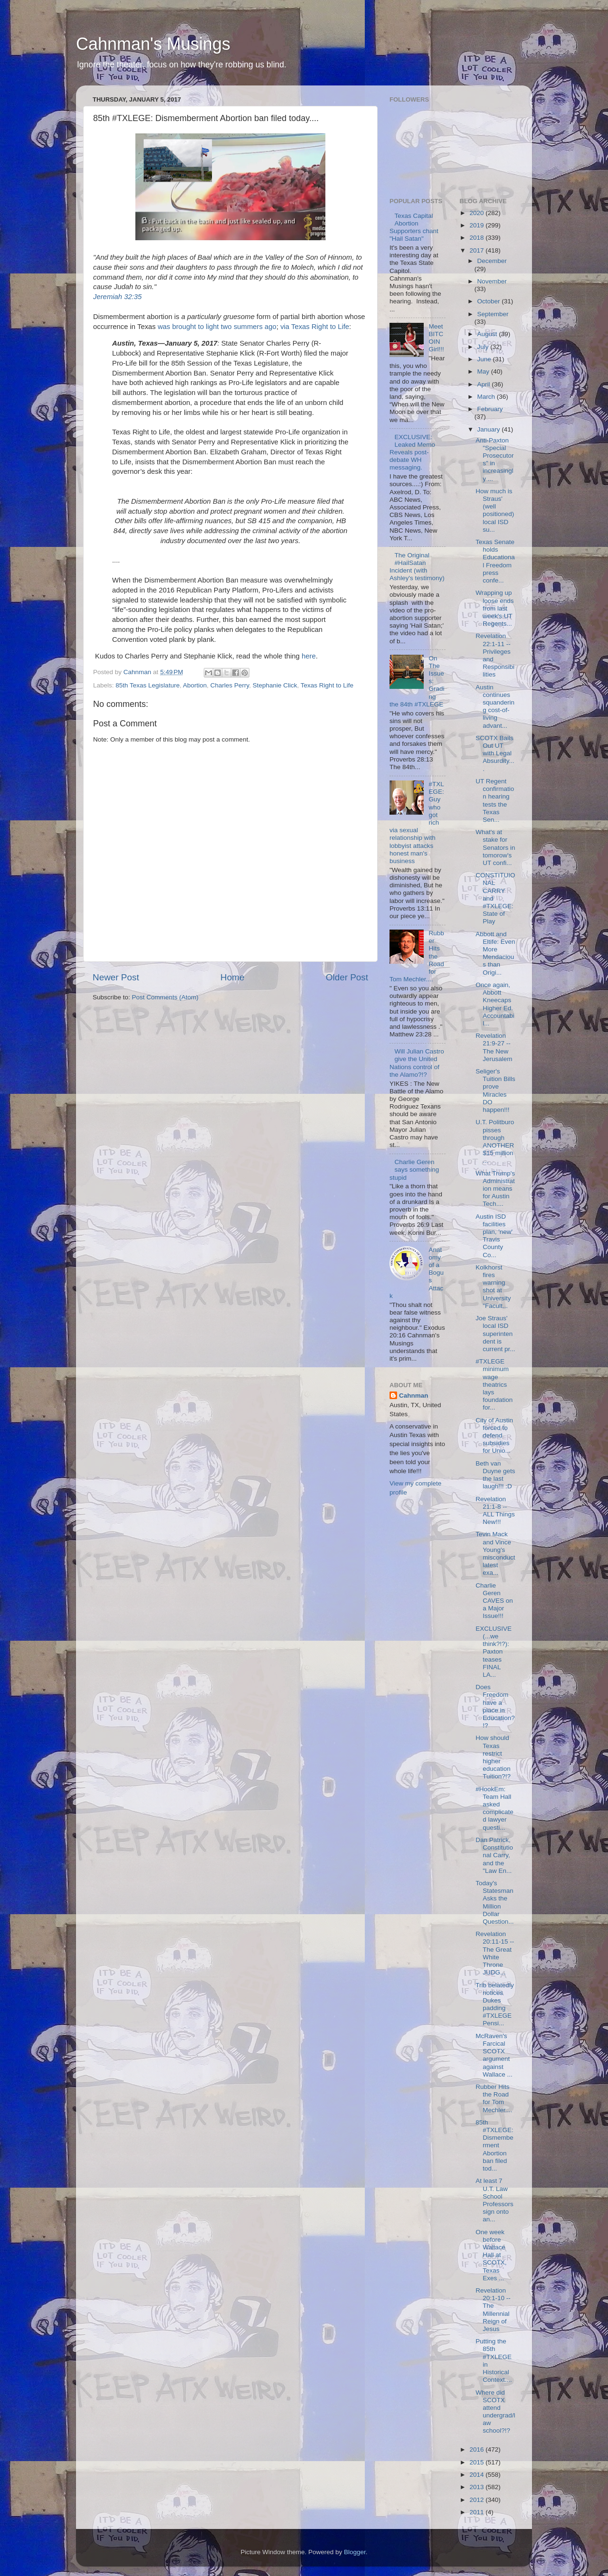  Describe the element at coordinates (493, 1651) in the screenshot. I see `EXCLUSIVE (...we think?!?): Paxton teases FINAL LA...` at that location.